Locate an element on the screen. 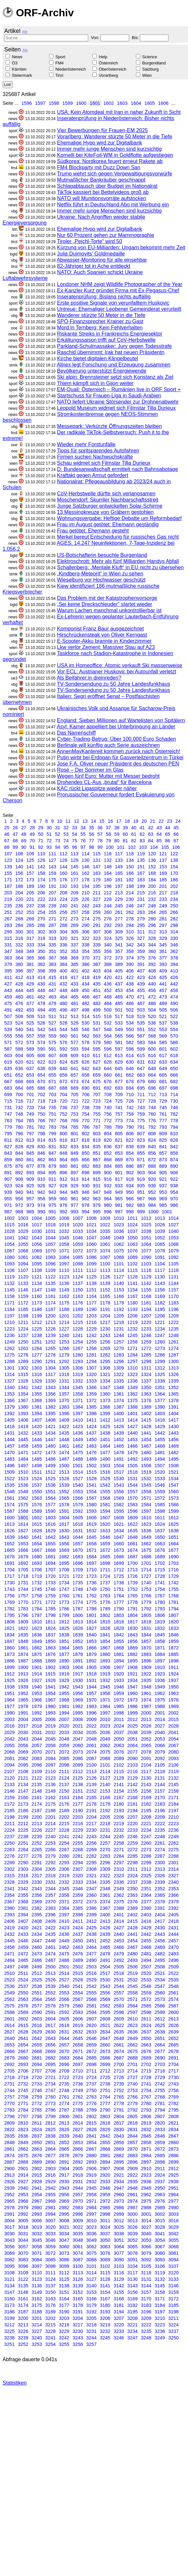 This screenshot has width=188, height=2576. 2242 is located at coordinates (78, 1836).